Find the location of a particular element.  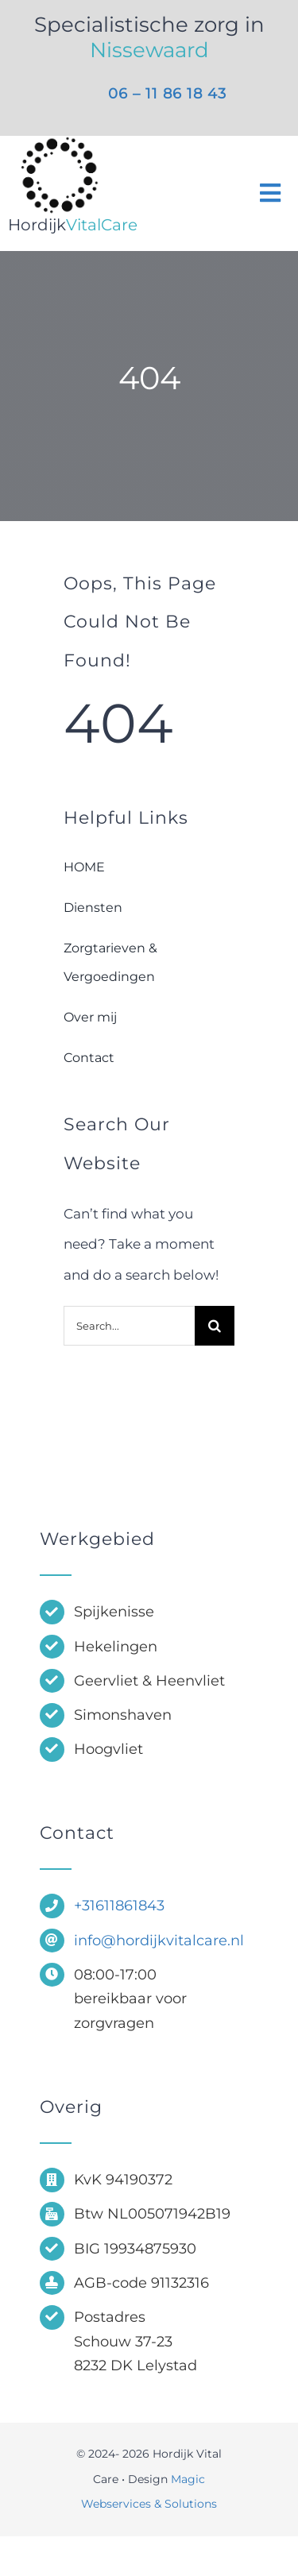

+31611861843 is located at coordinates (119, 1905).